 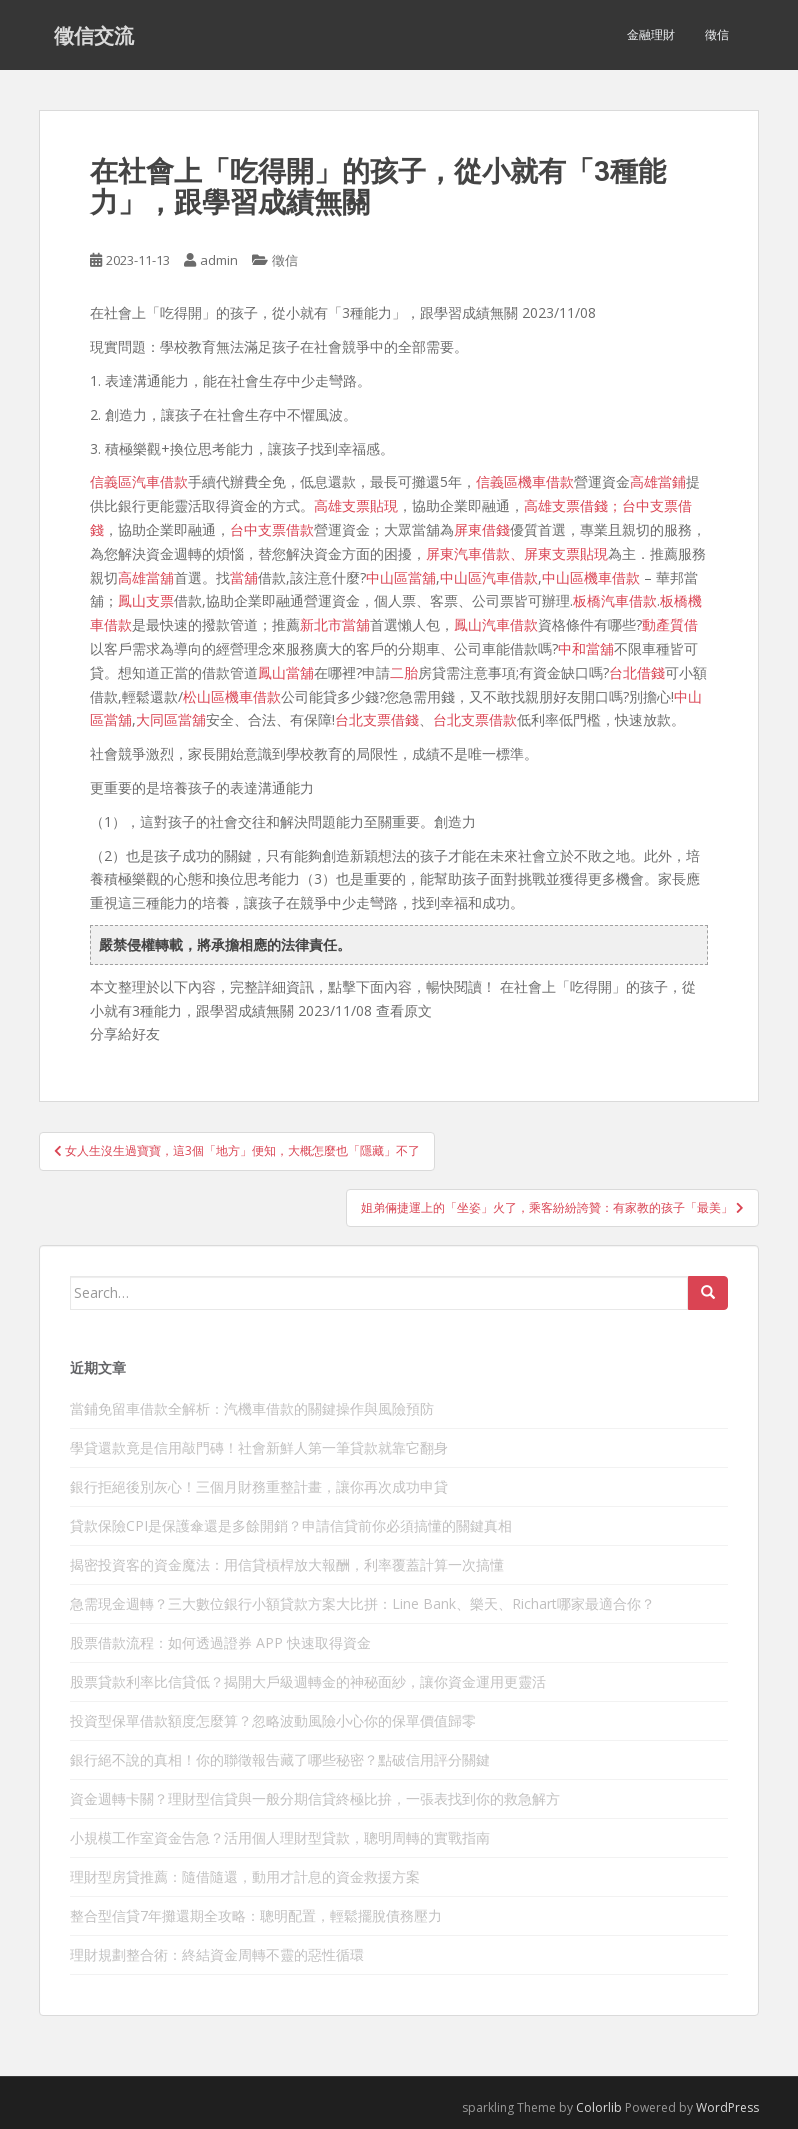 I want to click on 板橋汽車借款, so click(x=615, y=600).